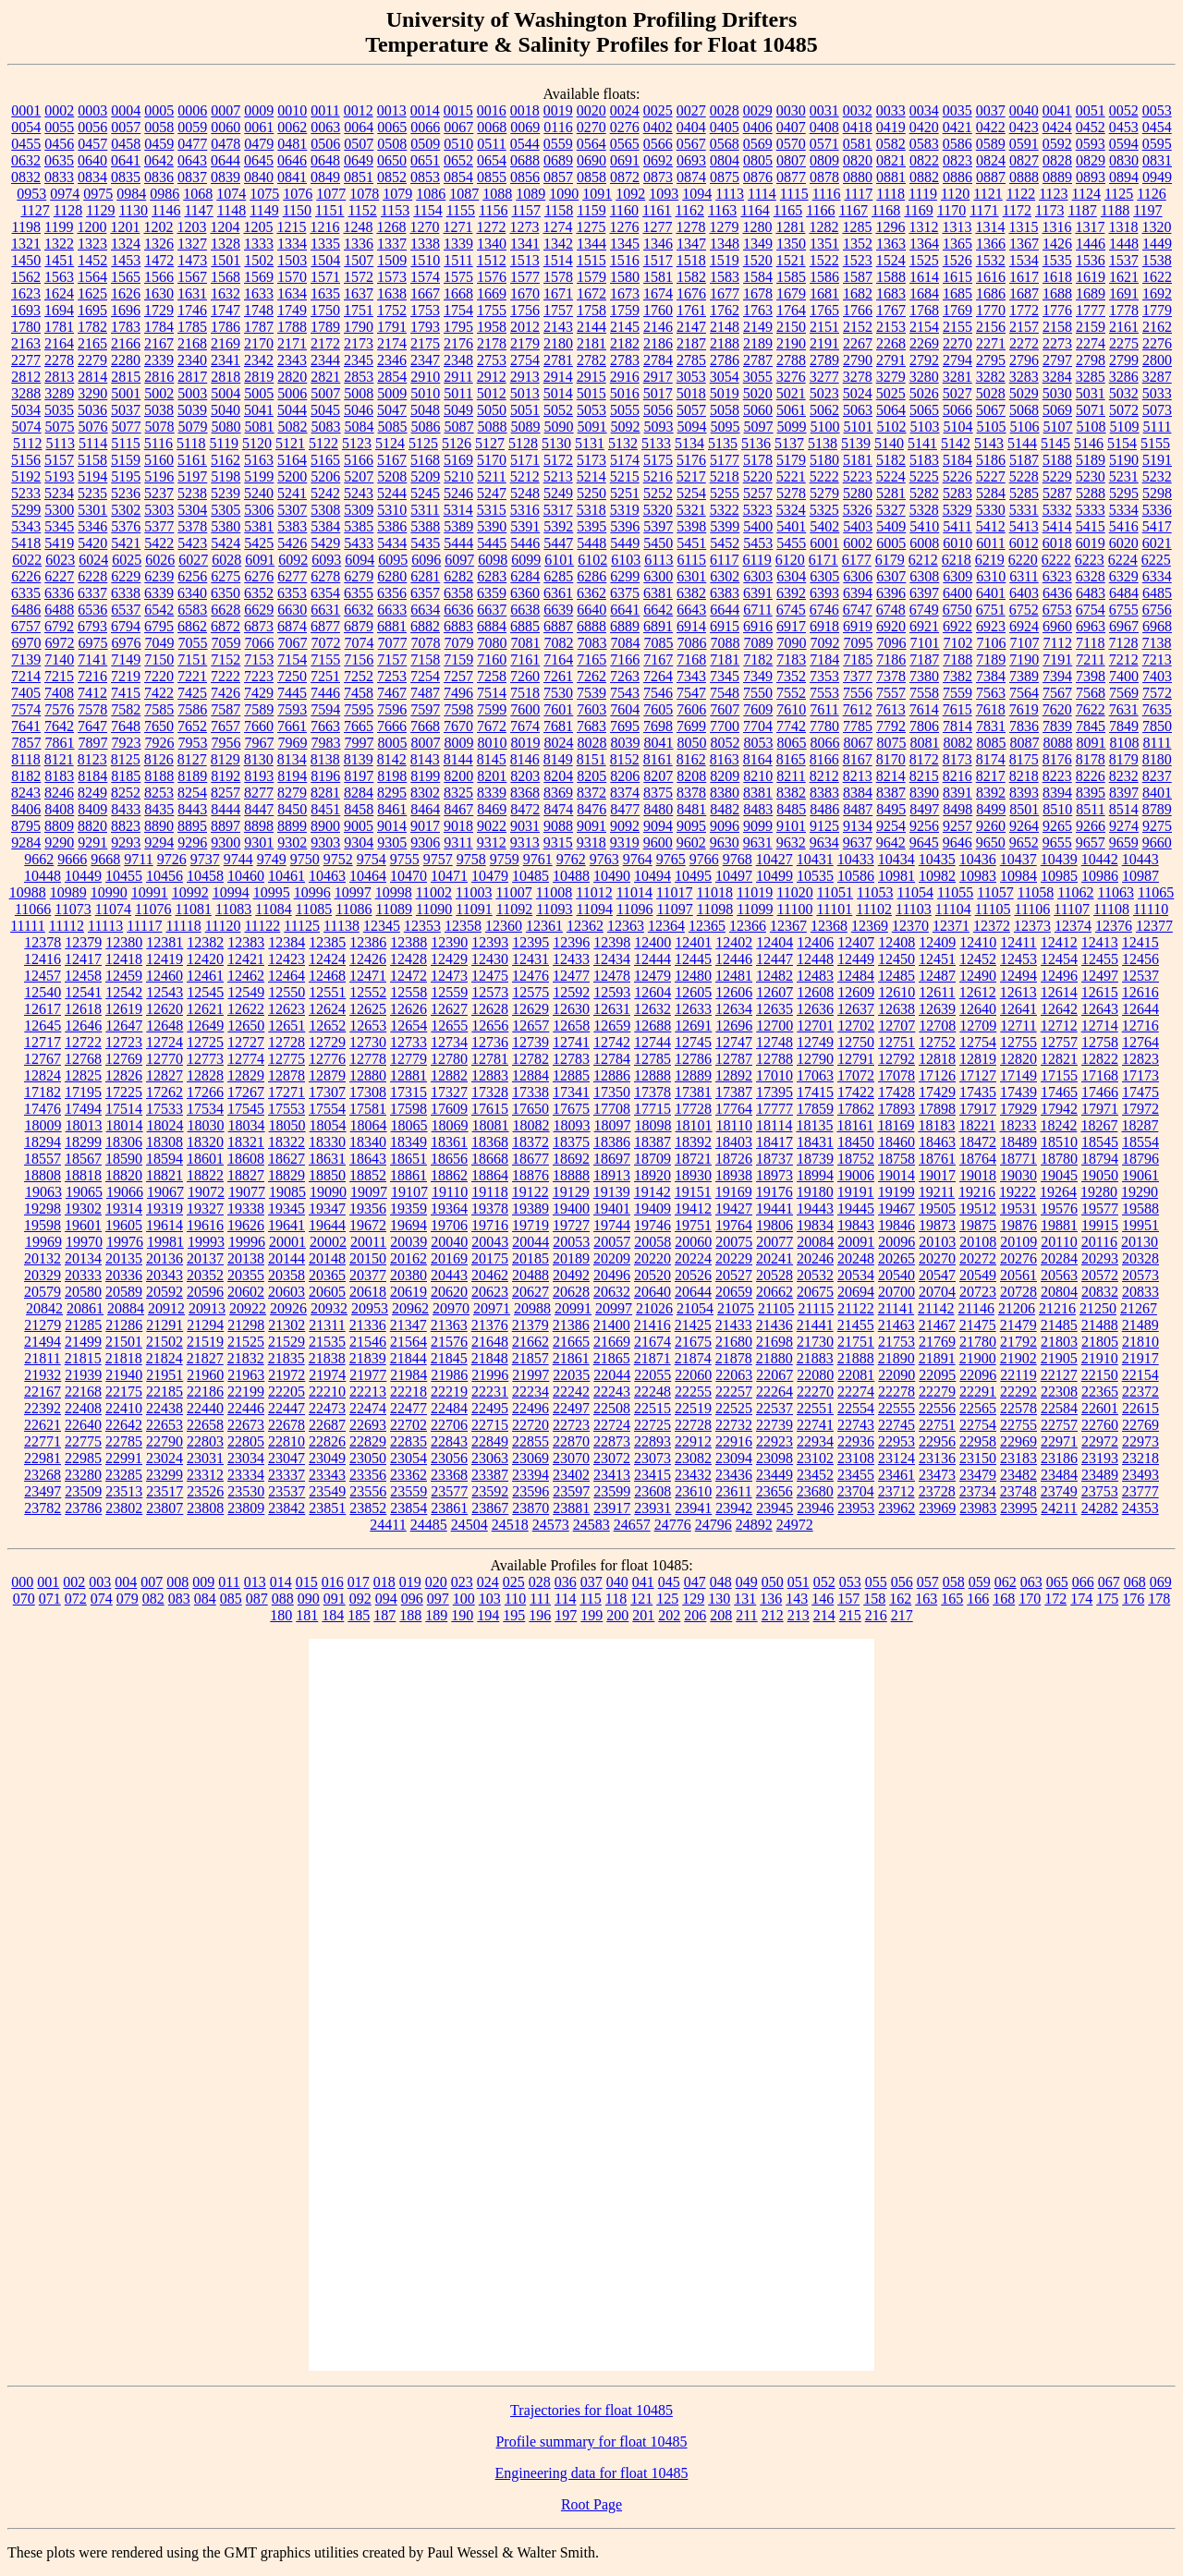 This screenshot has height=2576, width=1183. I want to click on 1094, so click(697, 193).